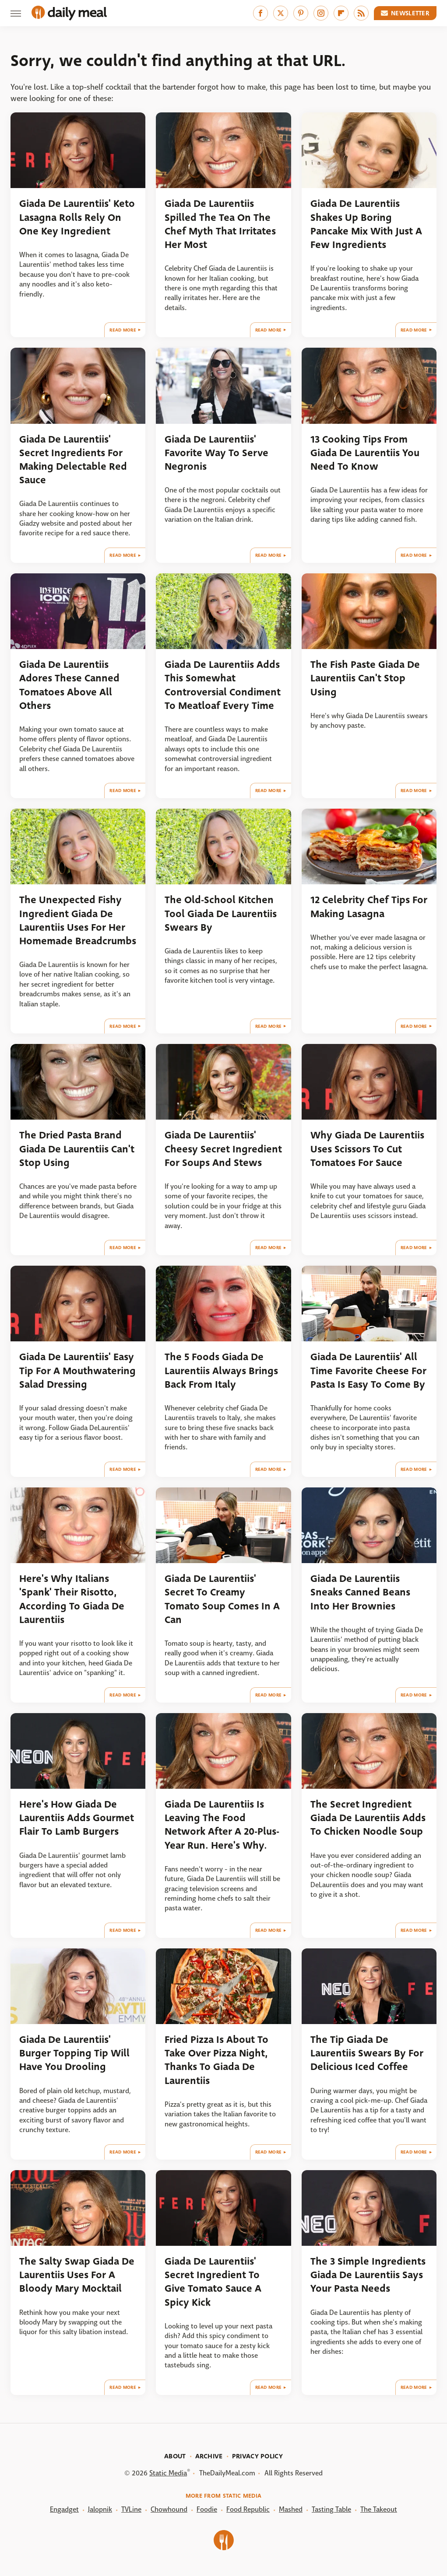 The height and width of the screenshot is (2576, 447). I want to click on About, so click(175, 2456).